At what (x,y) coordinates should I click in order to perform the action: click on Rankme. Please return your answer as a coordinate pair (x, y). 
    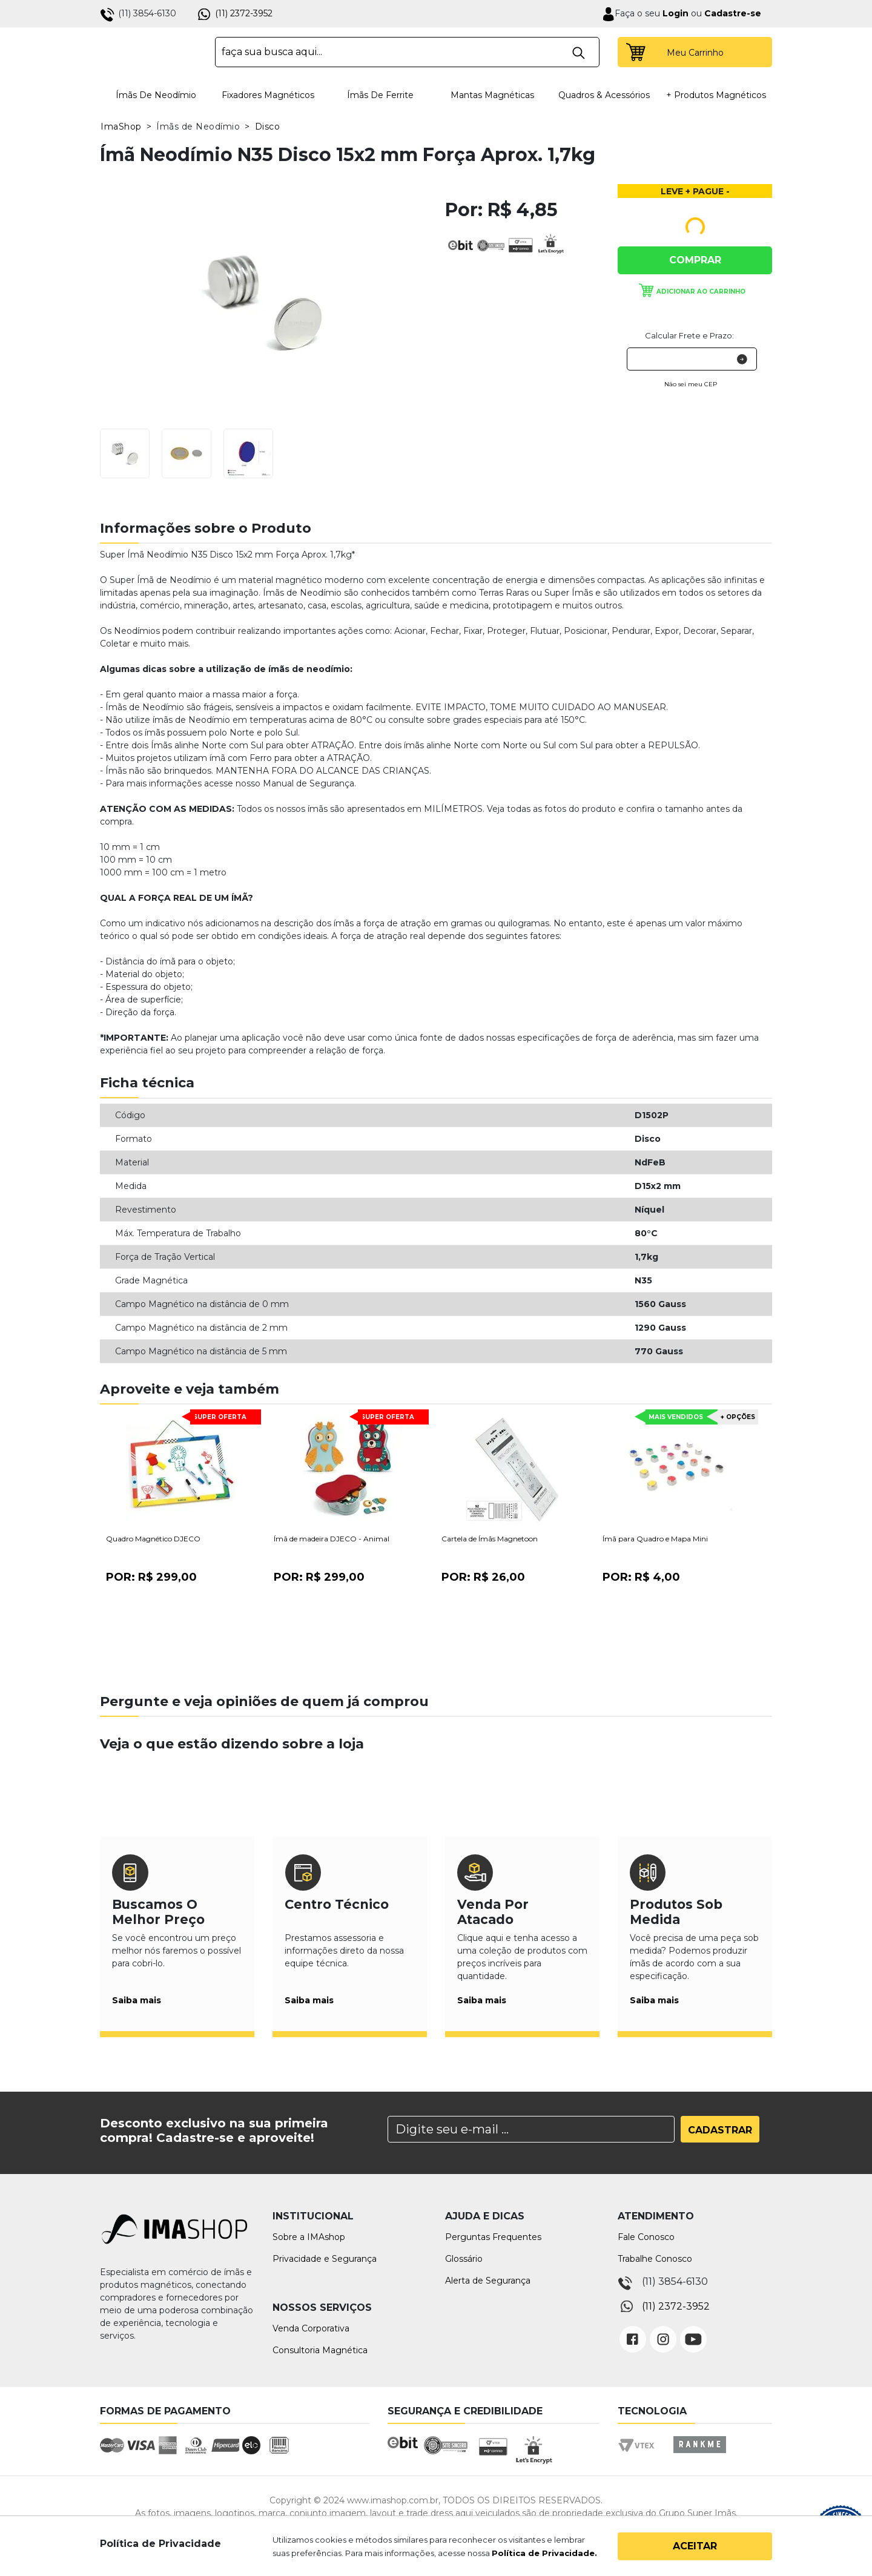
    Looking at the image, I should click on (699, 2456).